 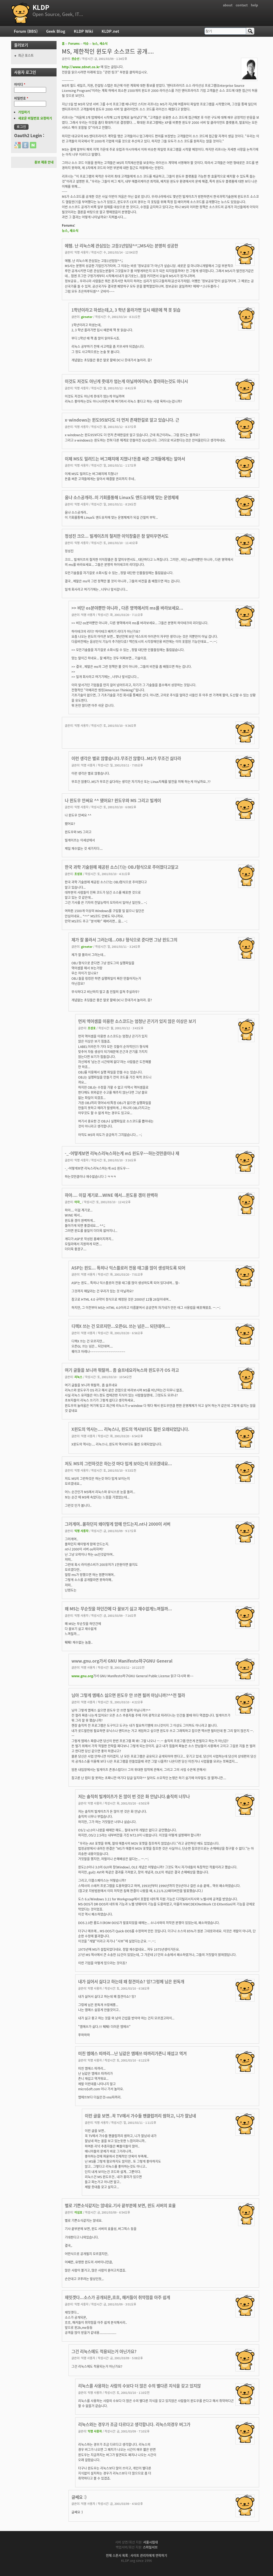 What do you see at coordinates (125, 310) in the screenshot?
I see `1학년이라고 하셨는데,2, 3 학년 올라가면 입시 때문에 책 못 읽습` at bounding box center [125, 310].